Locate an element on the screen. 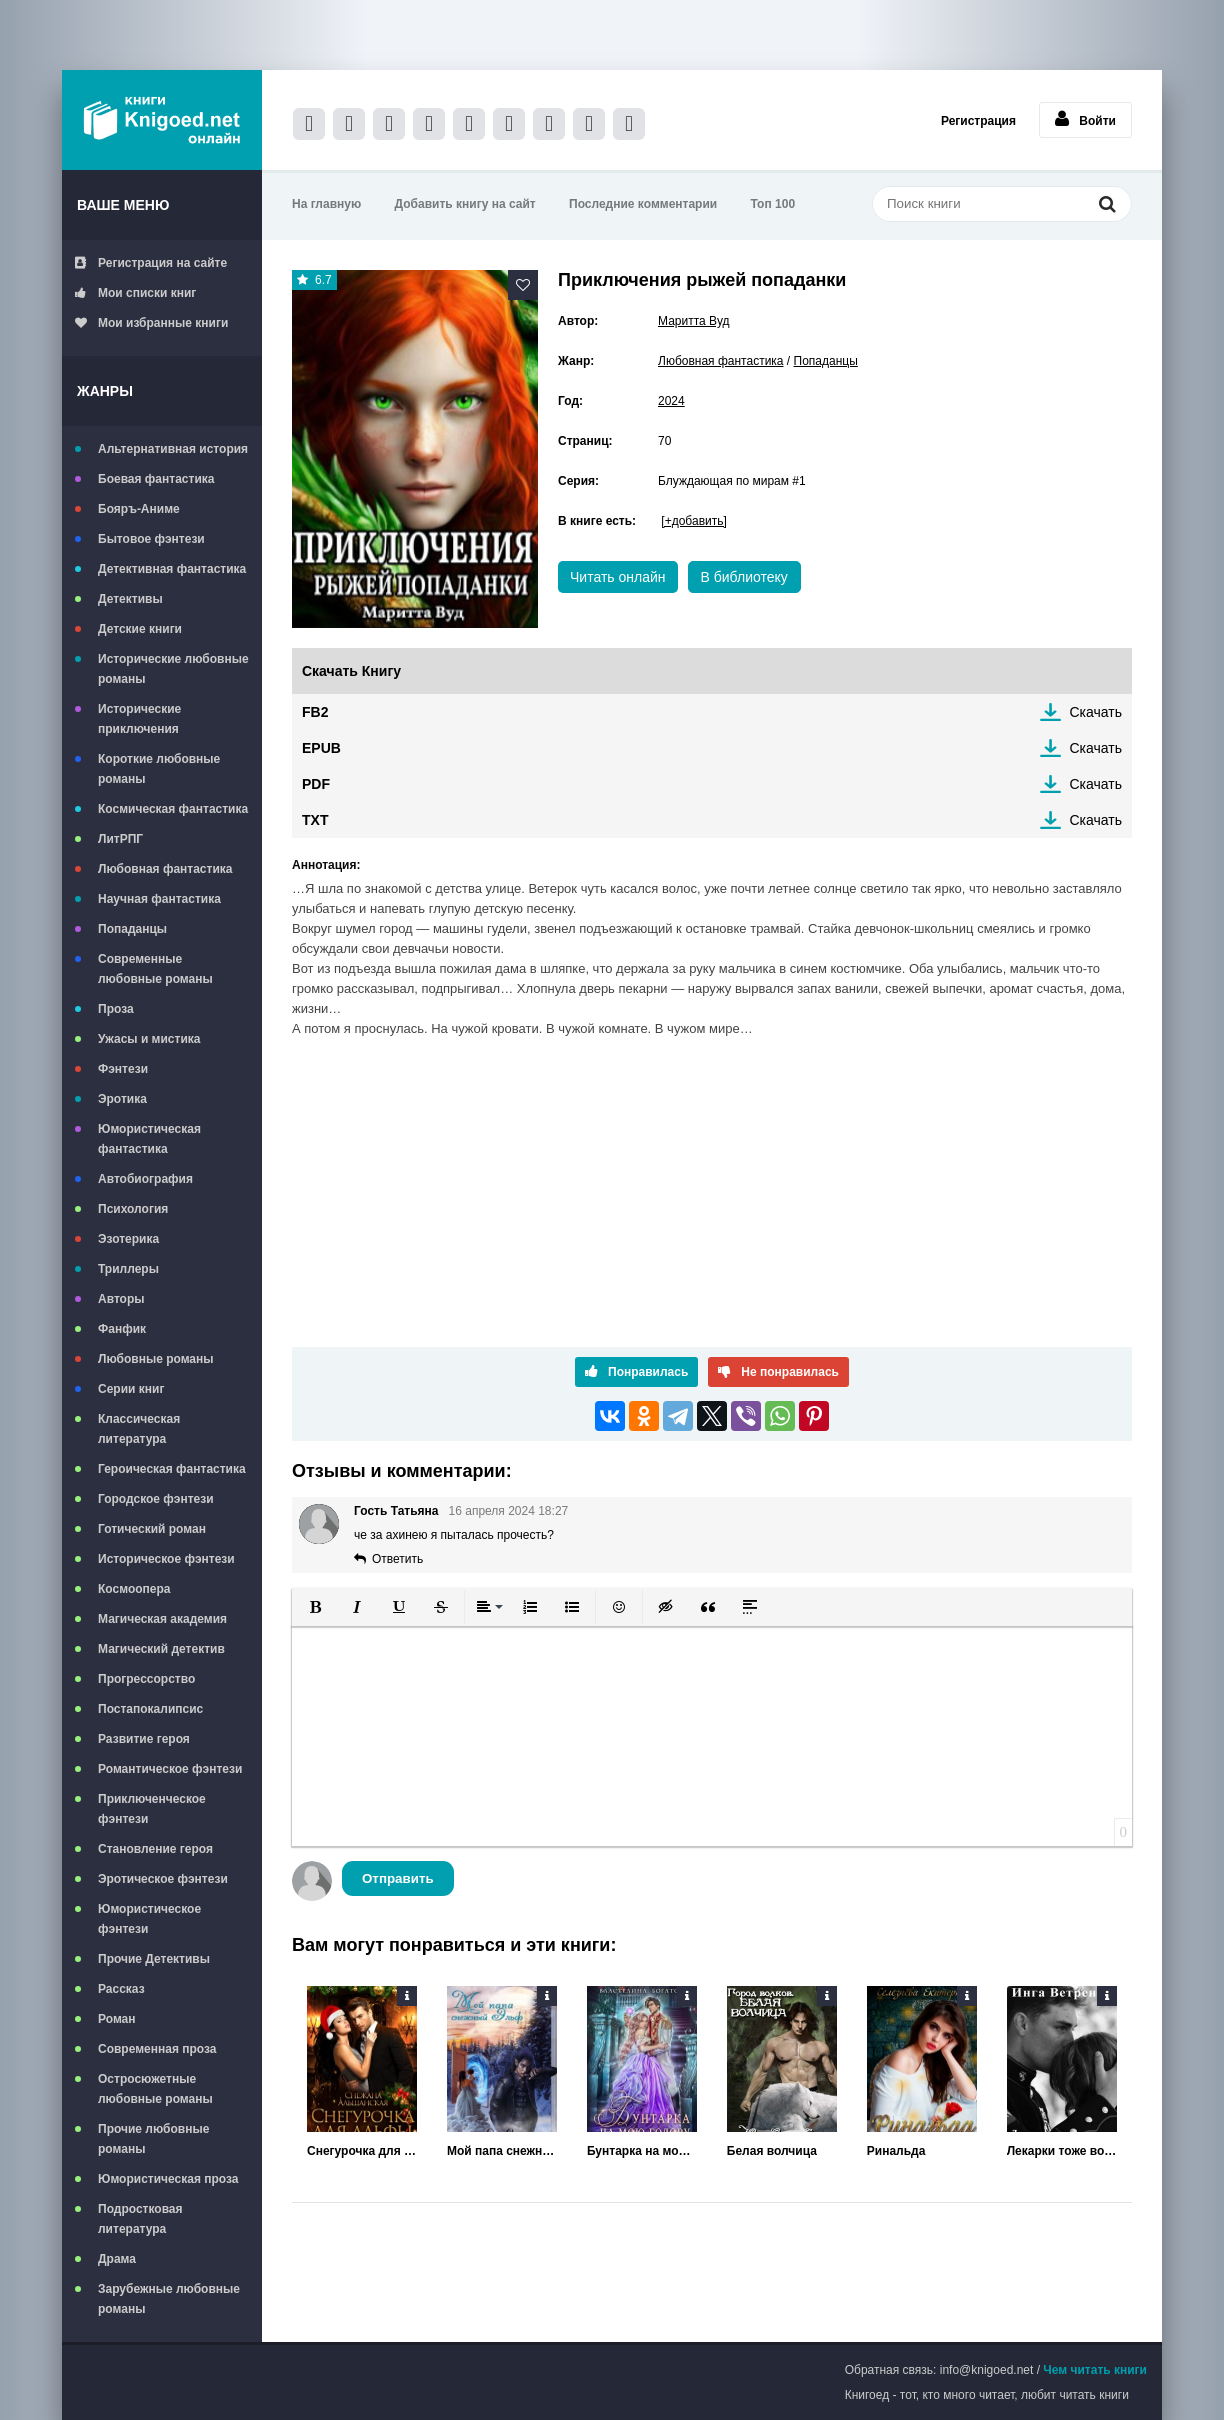  Читать онлайн is located at coordinates (618, 577).